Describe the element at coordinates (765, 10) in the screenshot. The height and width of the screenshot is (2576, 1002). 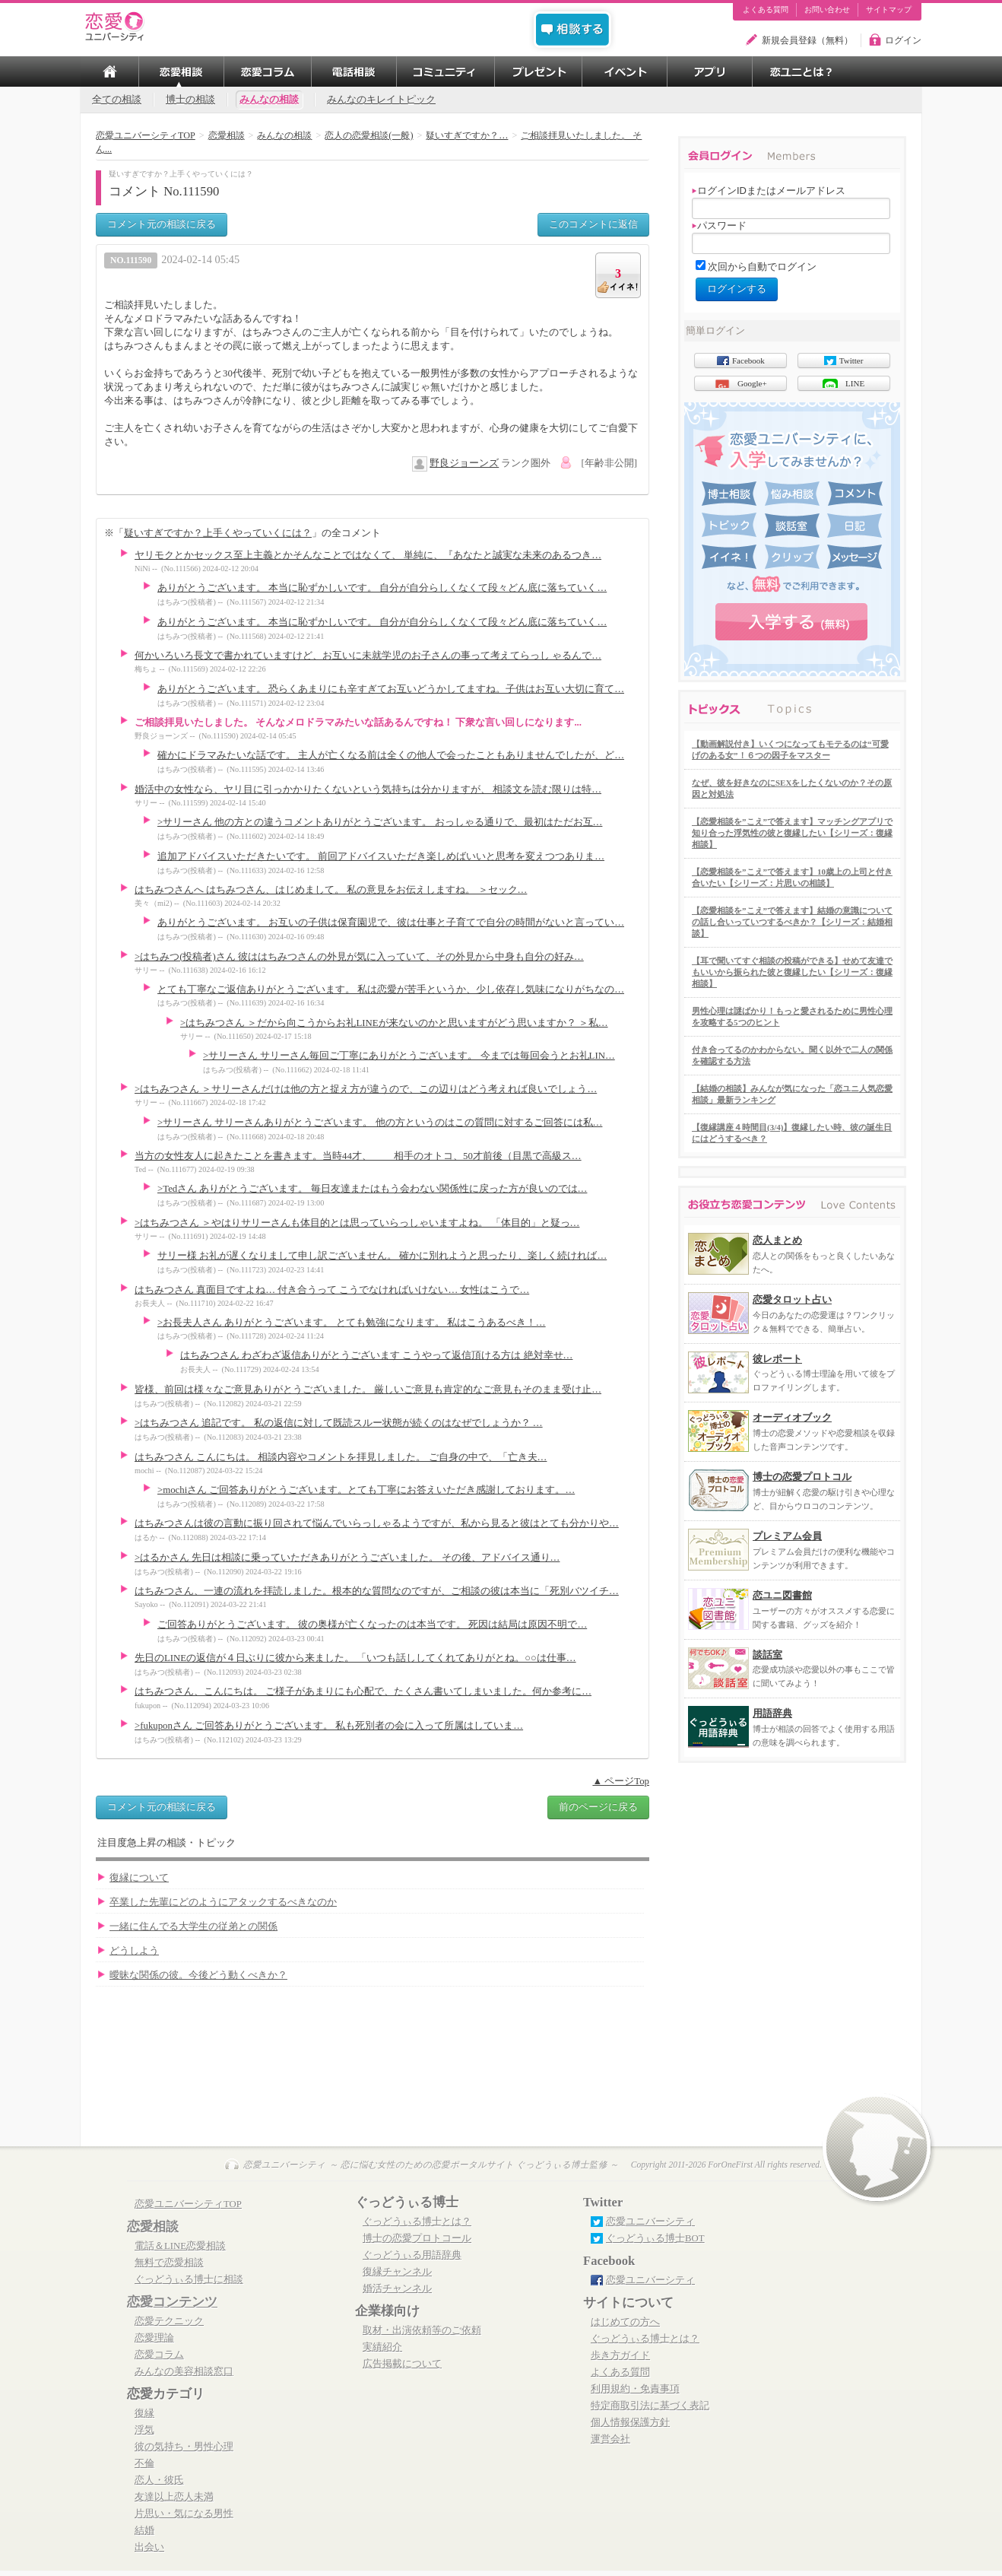
I see `よくある質問` at that location.